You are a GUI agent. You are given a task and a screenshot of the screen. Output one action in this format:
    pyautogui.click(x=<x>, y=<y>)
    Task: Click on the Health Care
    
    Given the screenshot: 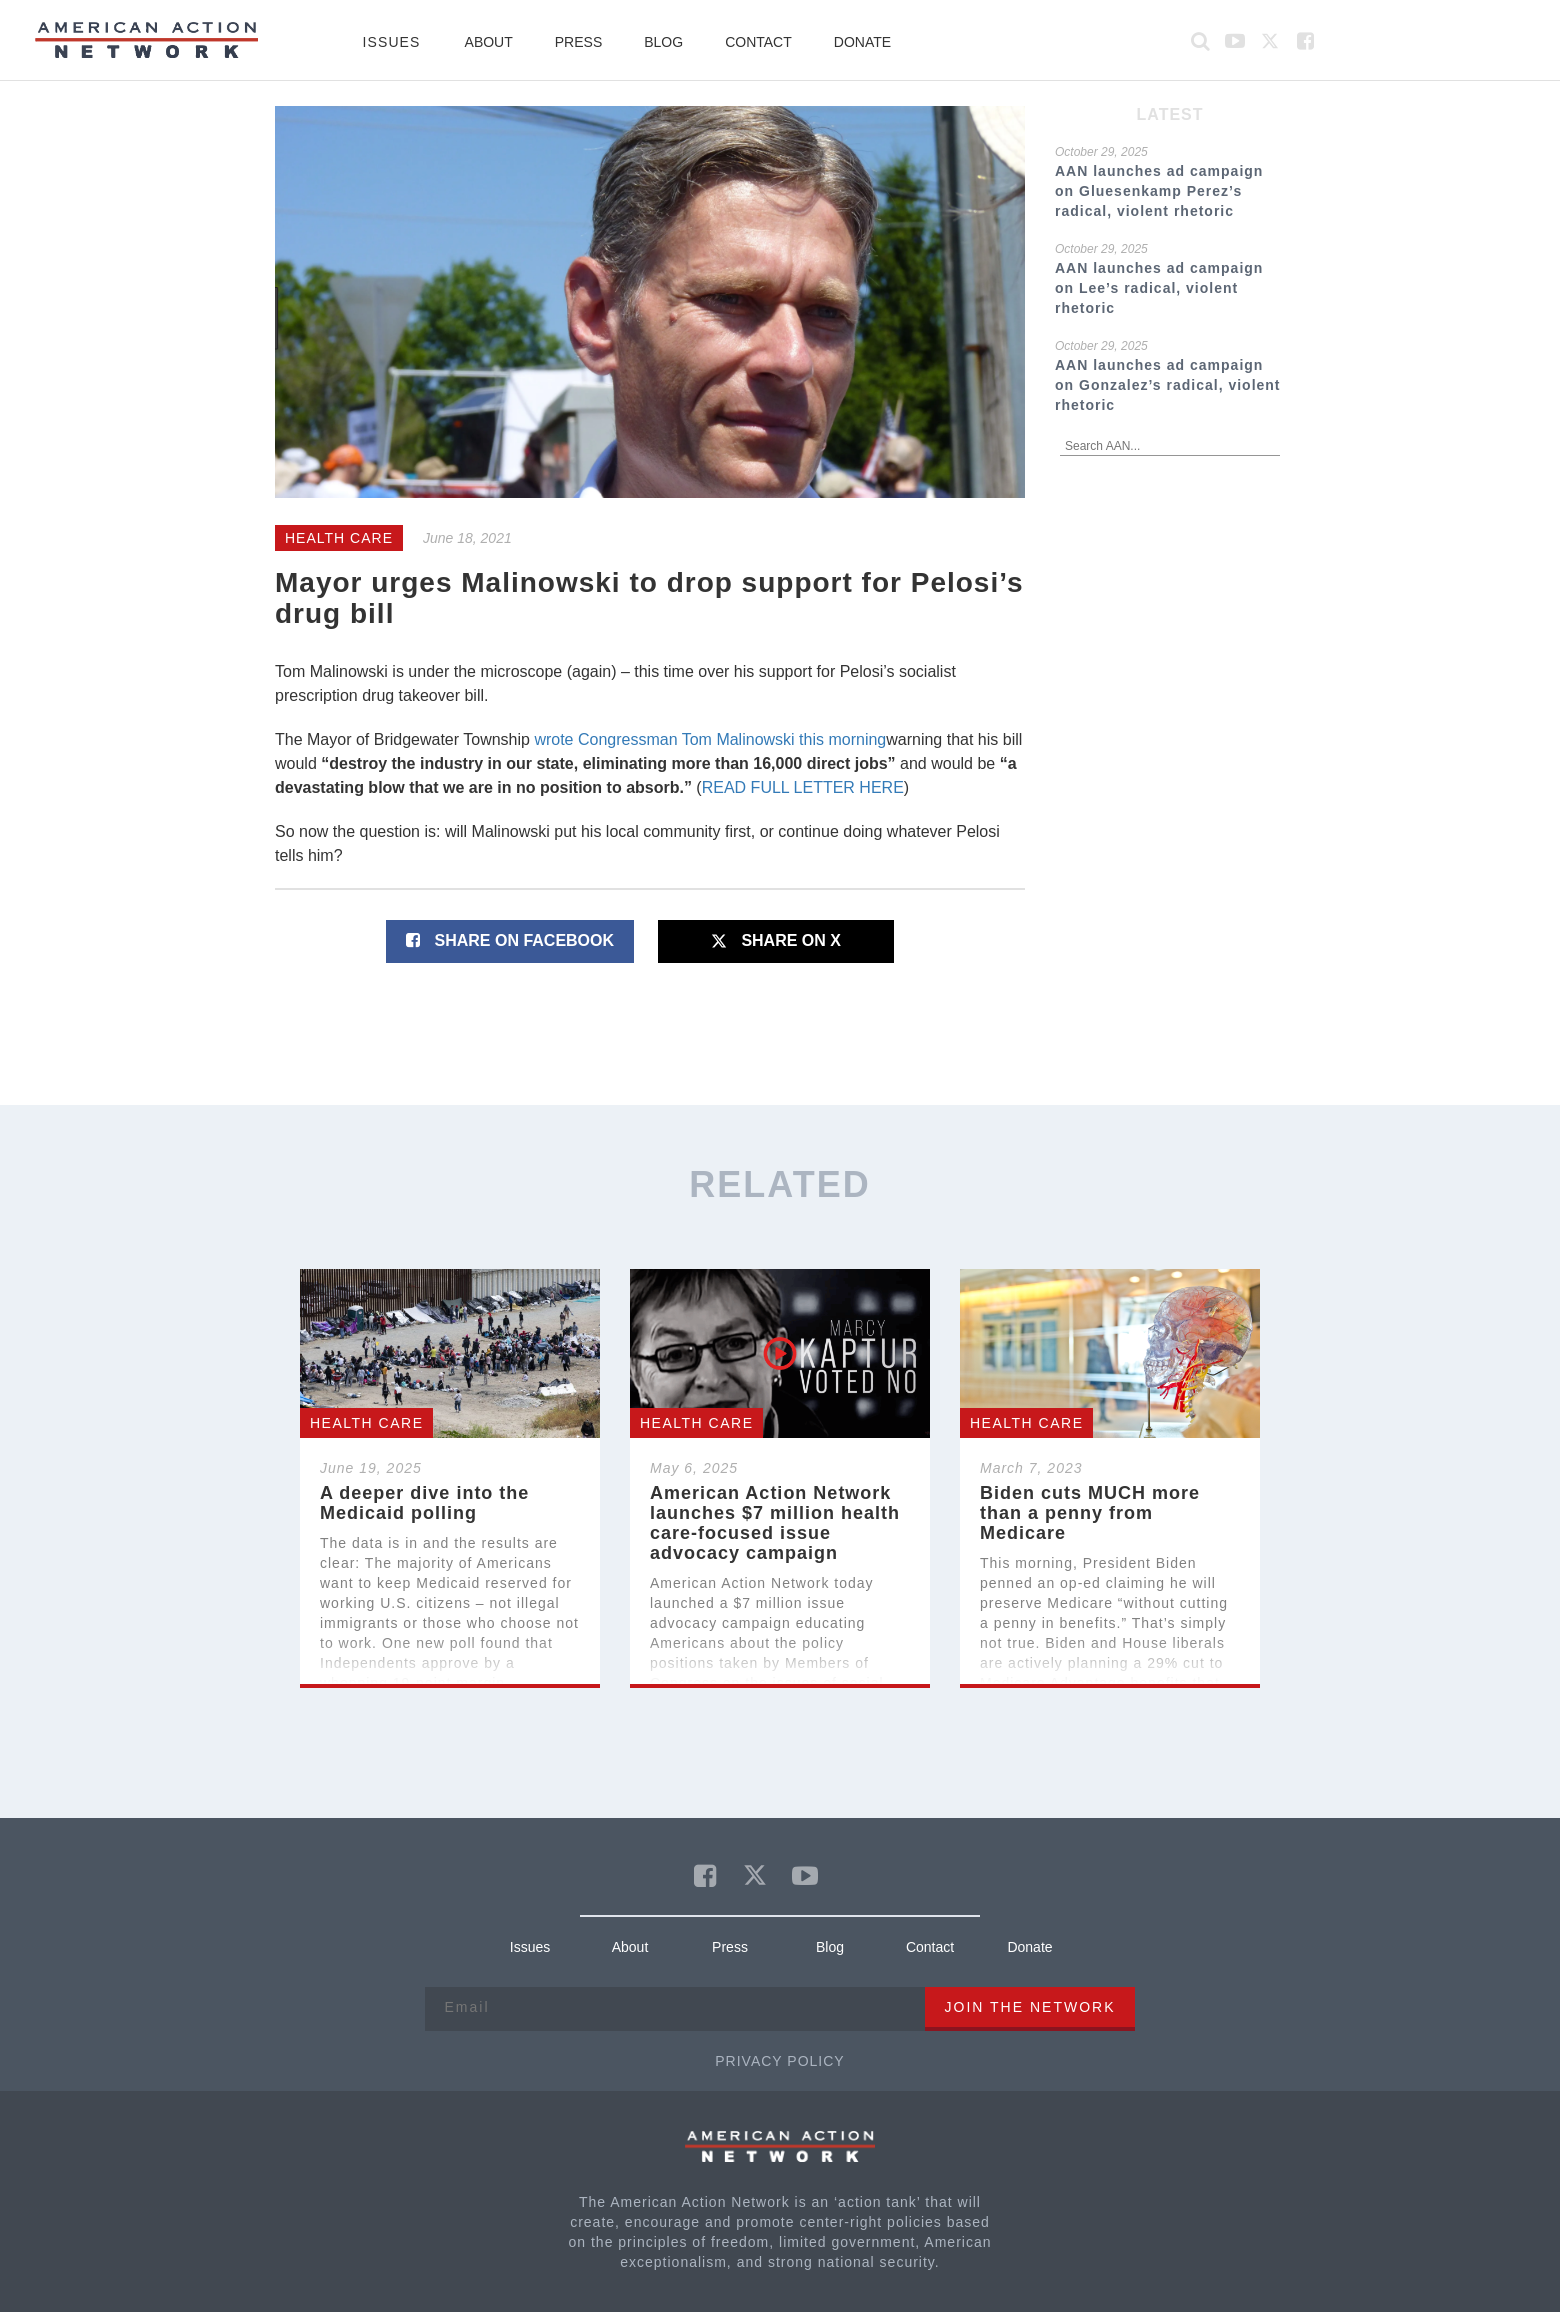 What is the action you would take?
    pyautogui.click(x=339, y=538)
    